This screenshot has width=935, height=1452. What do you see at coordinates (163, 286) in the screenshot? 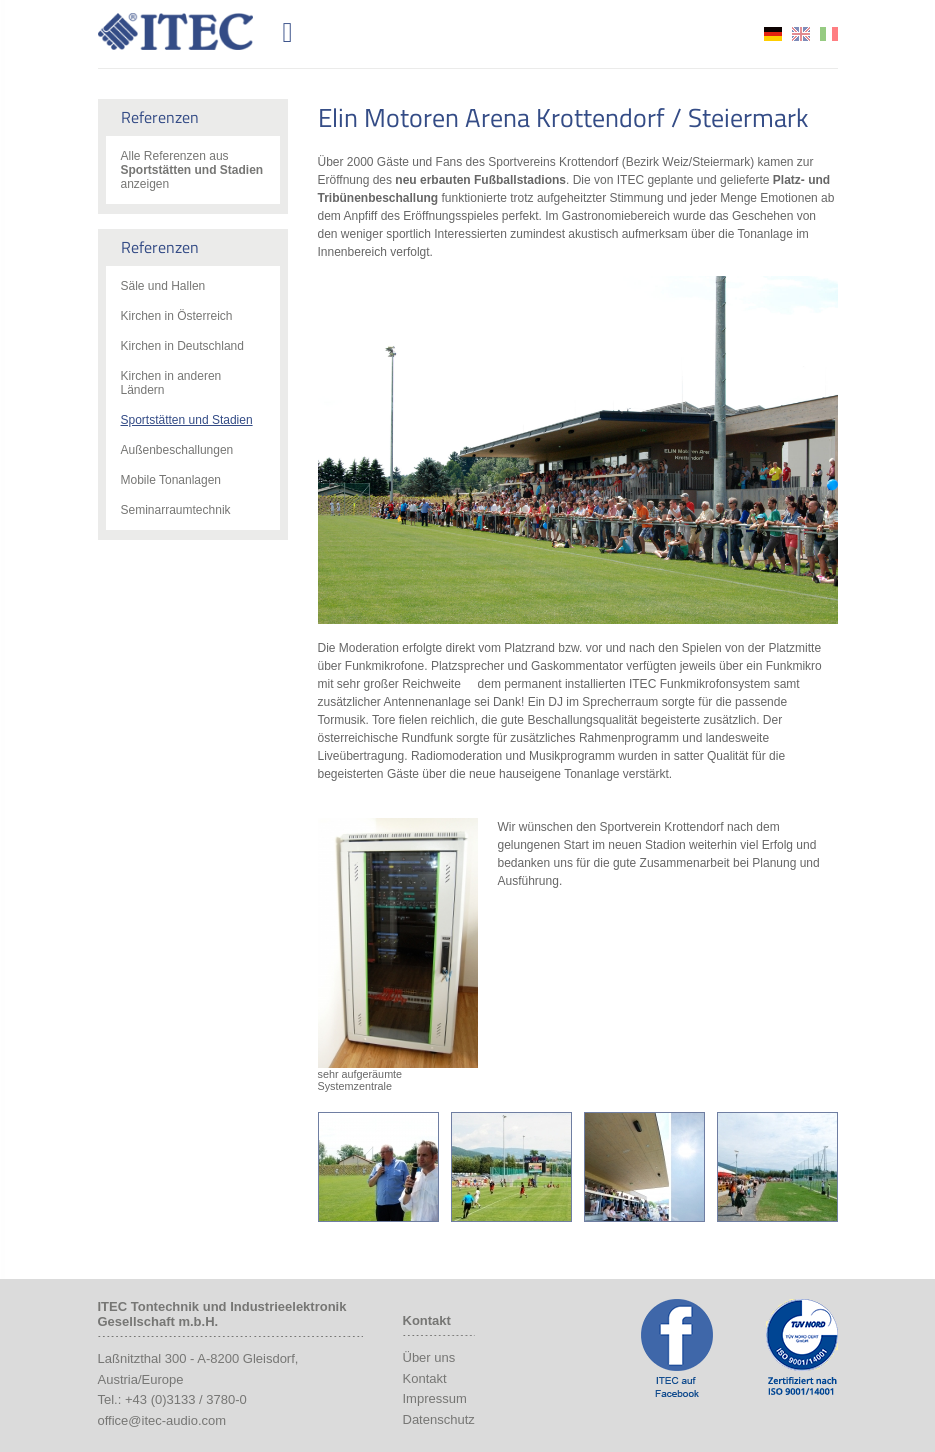
I see `Säle und Hallen` at bounding box center [163, 286].